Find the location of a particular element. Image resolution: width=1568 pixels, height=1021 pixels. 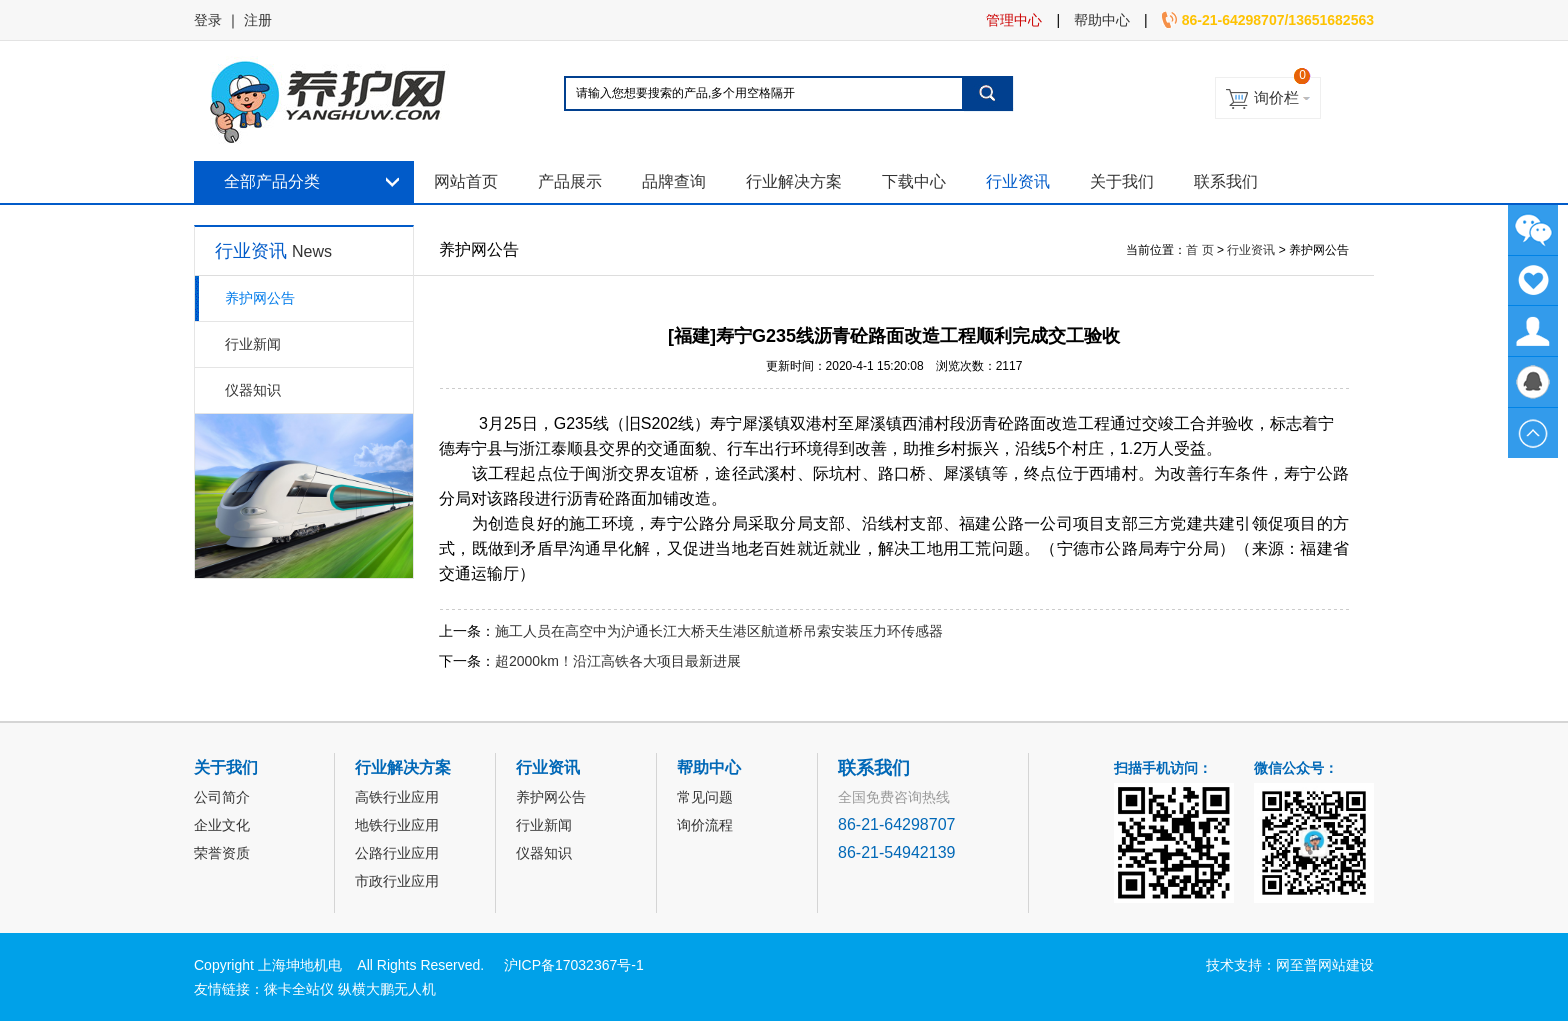

常见问题 is located at coordinates (705, 797).